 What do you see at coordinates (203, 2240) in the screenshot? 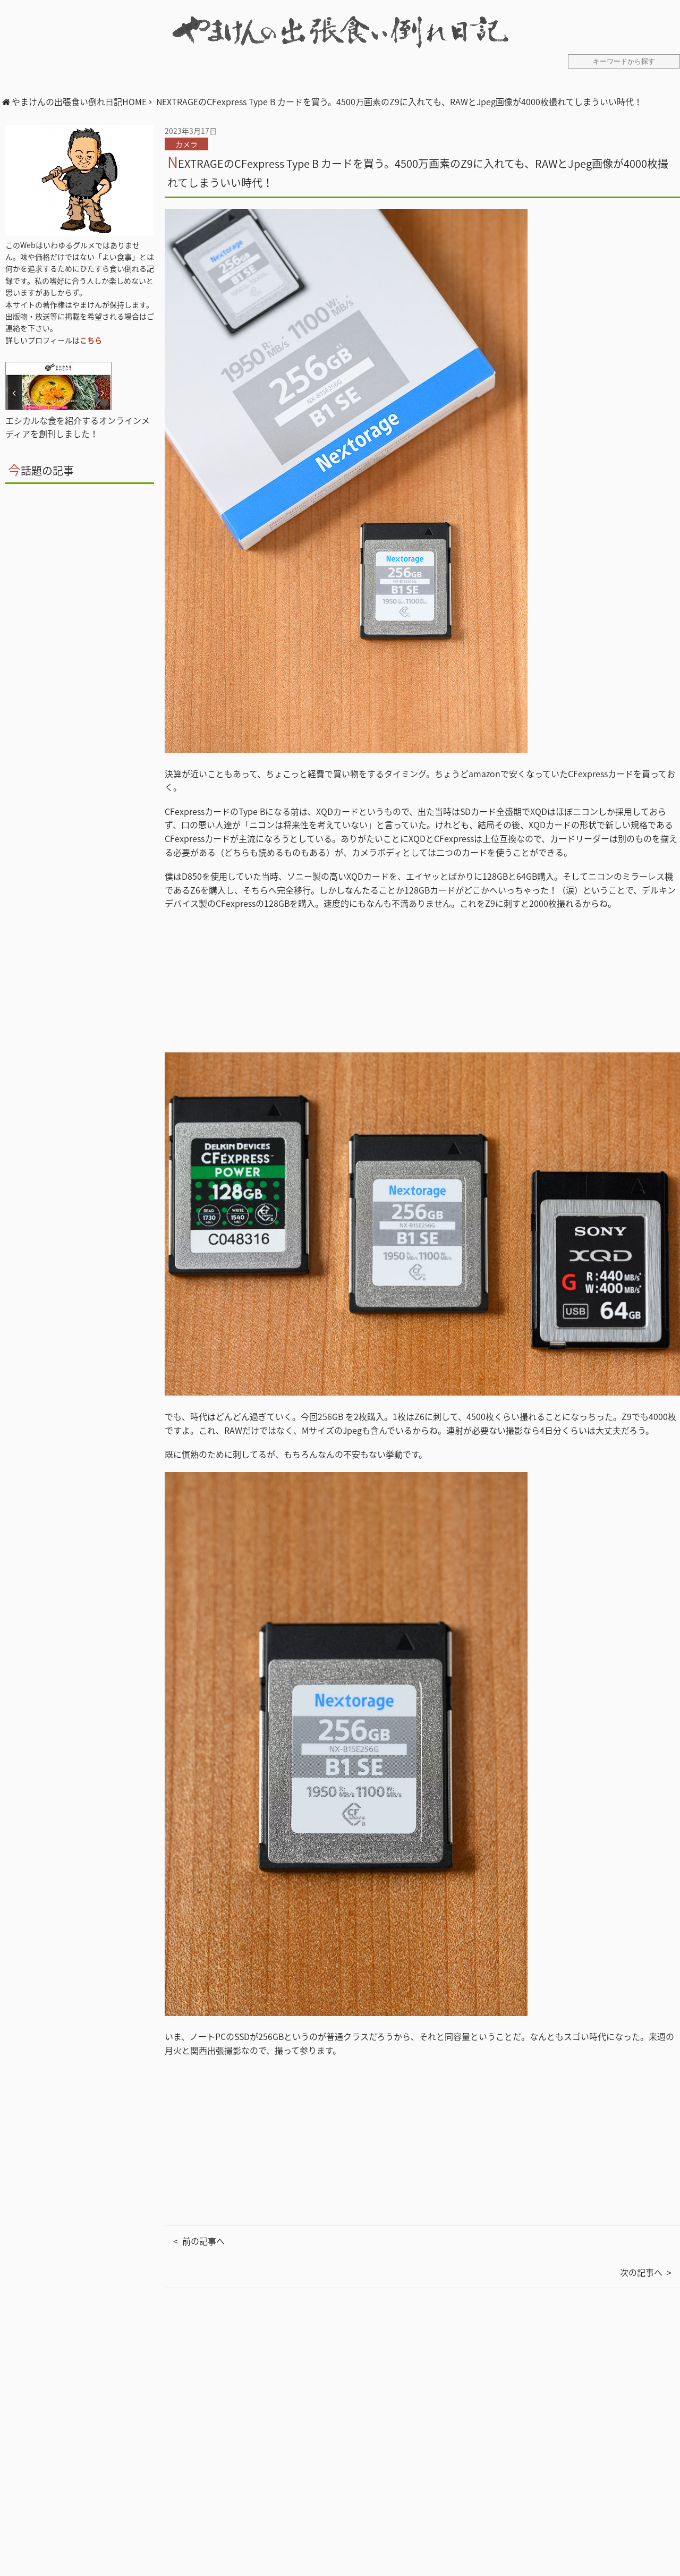
I see `前の記事へ` at bounding box center [203, 2240].